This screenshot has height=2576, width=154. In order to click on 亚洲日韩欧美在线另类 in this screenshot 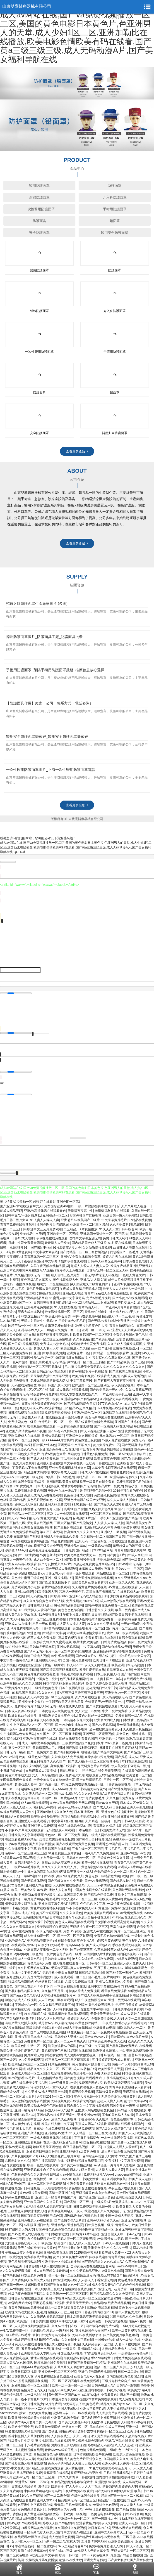, I will do `click(49, 1353)`.